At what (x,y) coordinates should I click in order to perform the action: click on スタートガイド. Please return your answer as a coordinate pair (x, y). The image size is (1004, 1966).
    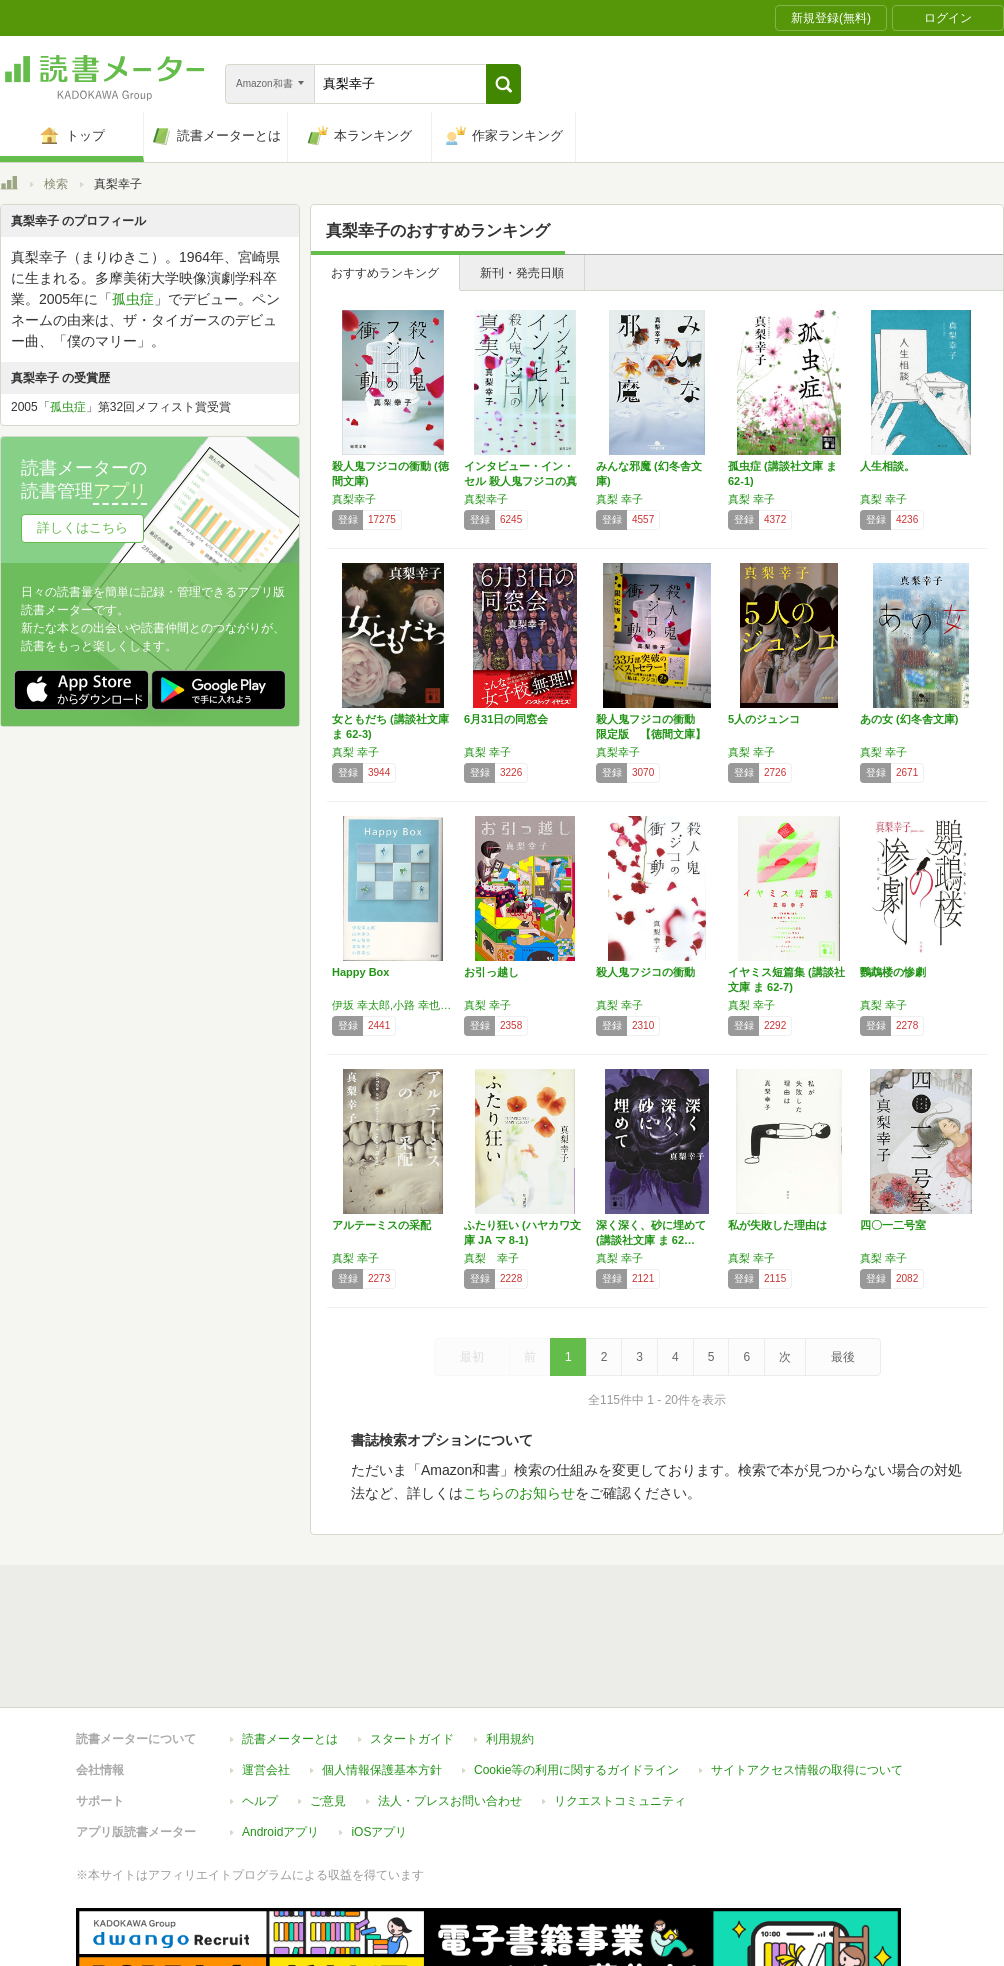
    Looking at the image, I should click on (412, 1647).